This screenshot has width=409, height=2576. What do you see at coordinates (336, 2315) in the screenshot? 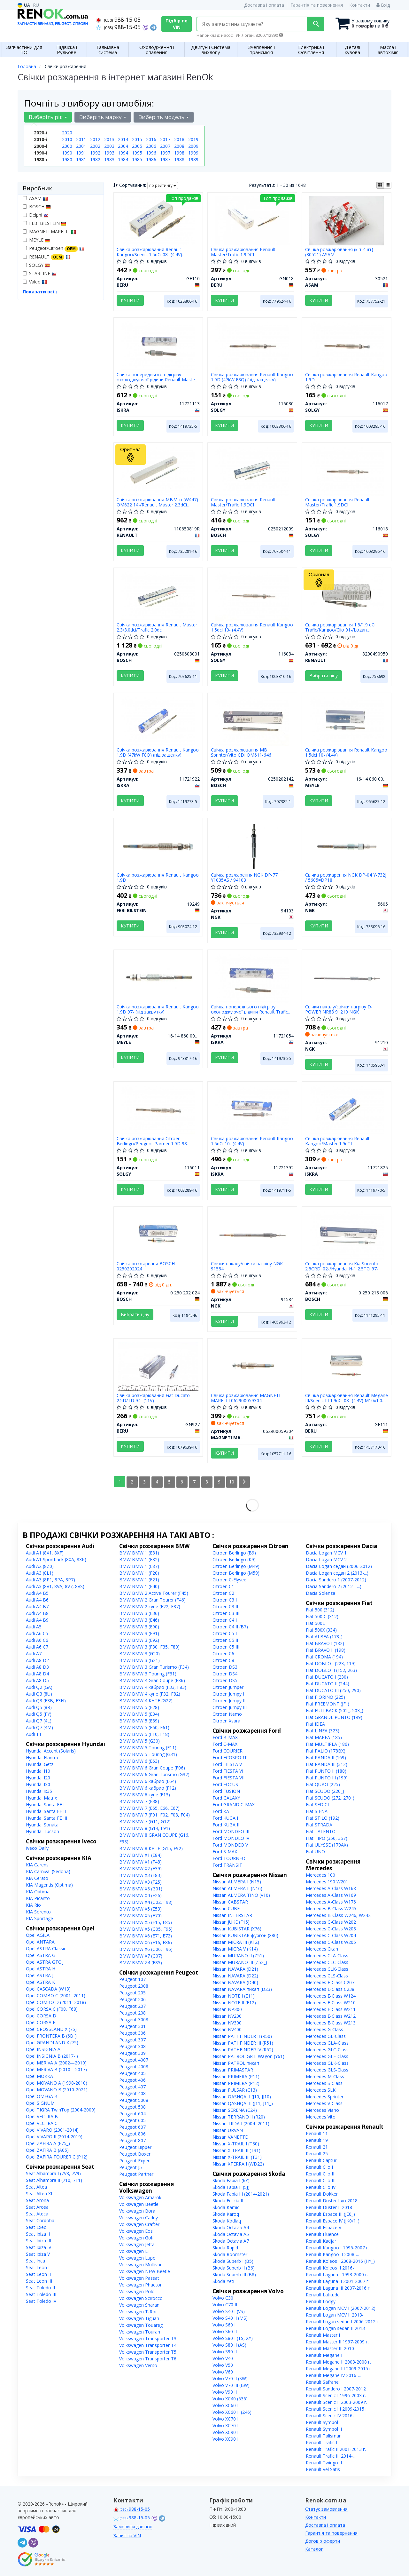
I see `Renault Logan MCV II 2013-...` at bounding box center [336, 2315].